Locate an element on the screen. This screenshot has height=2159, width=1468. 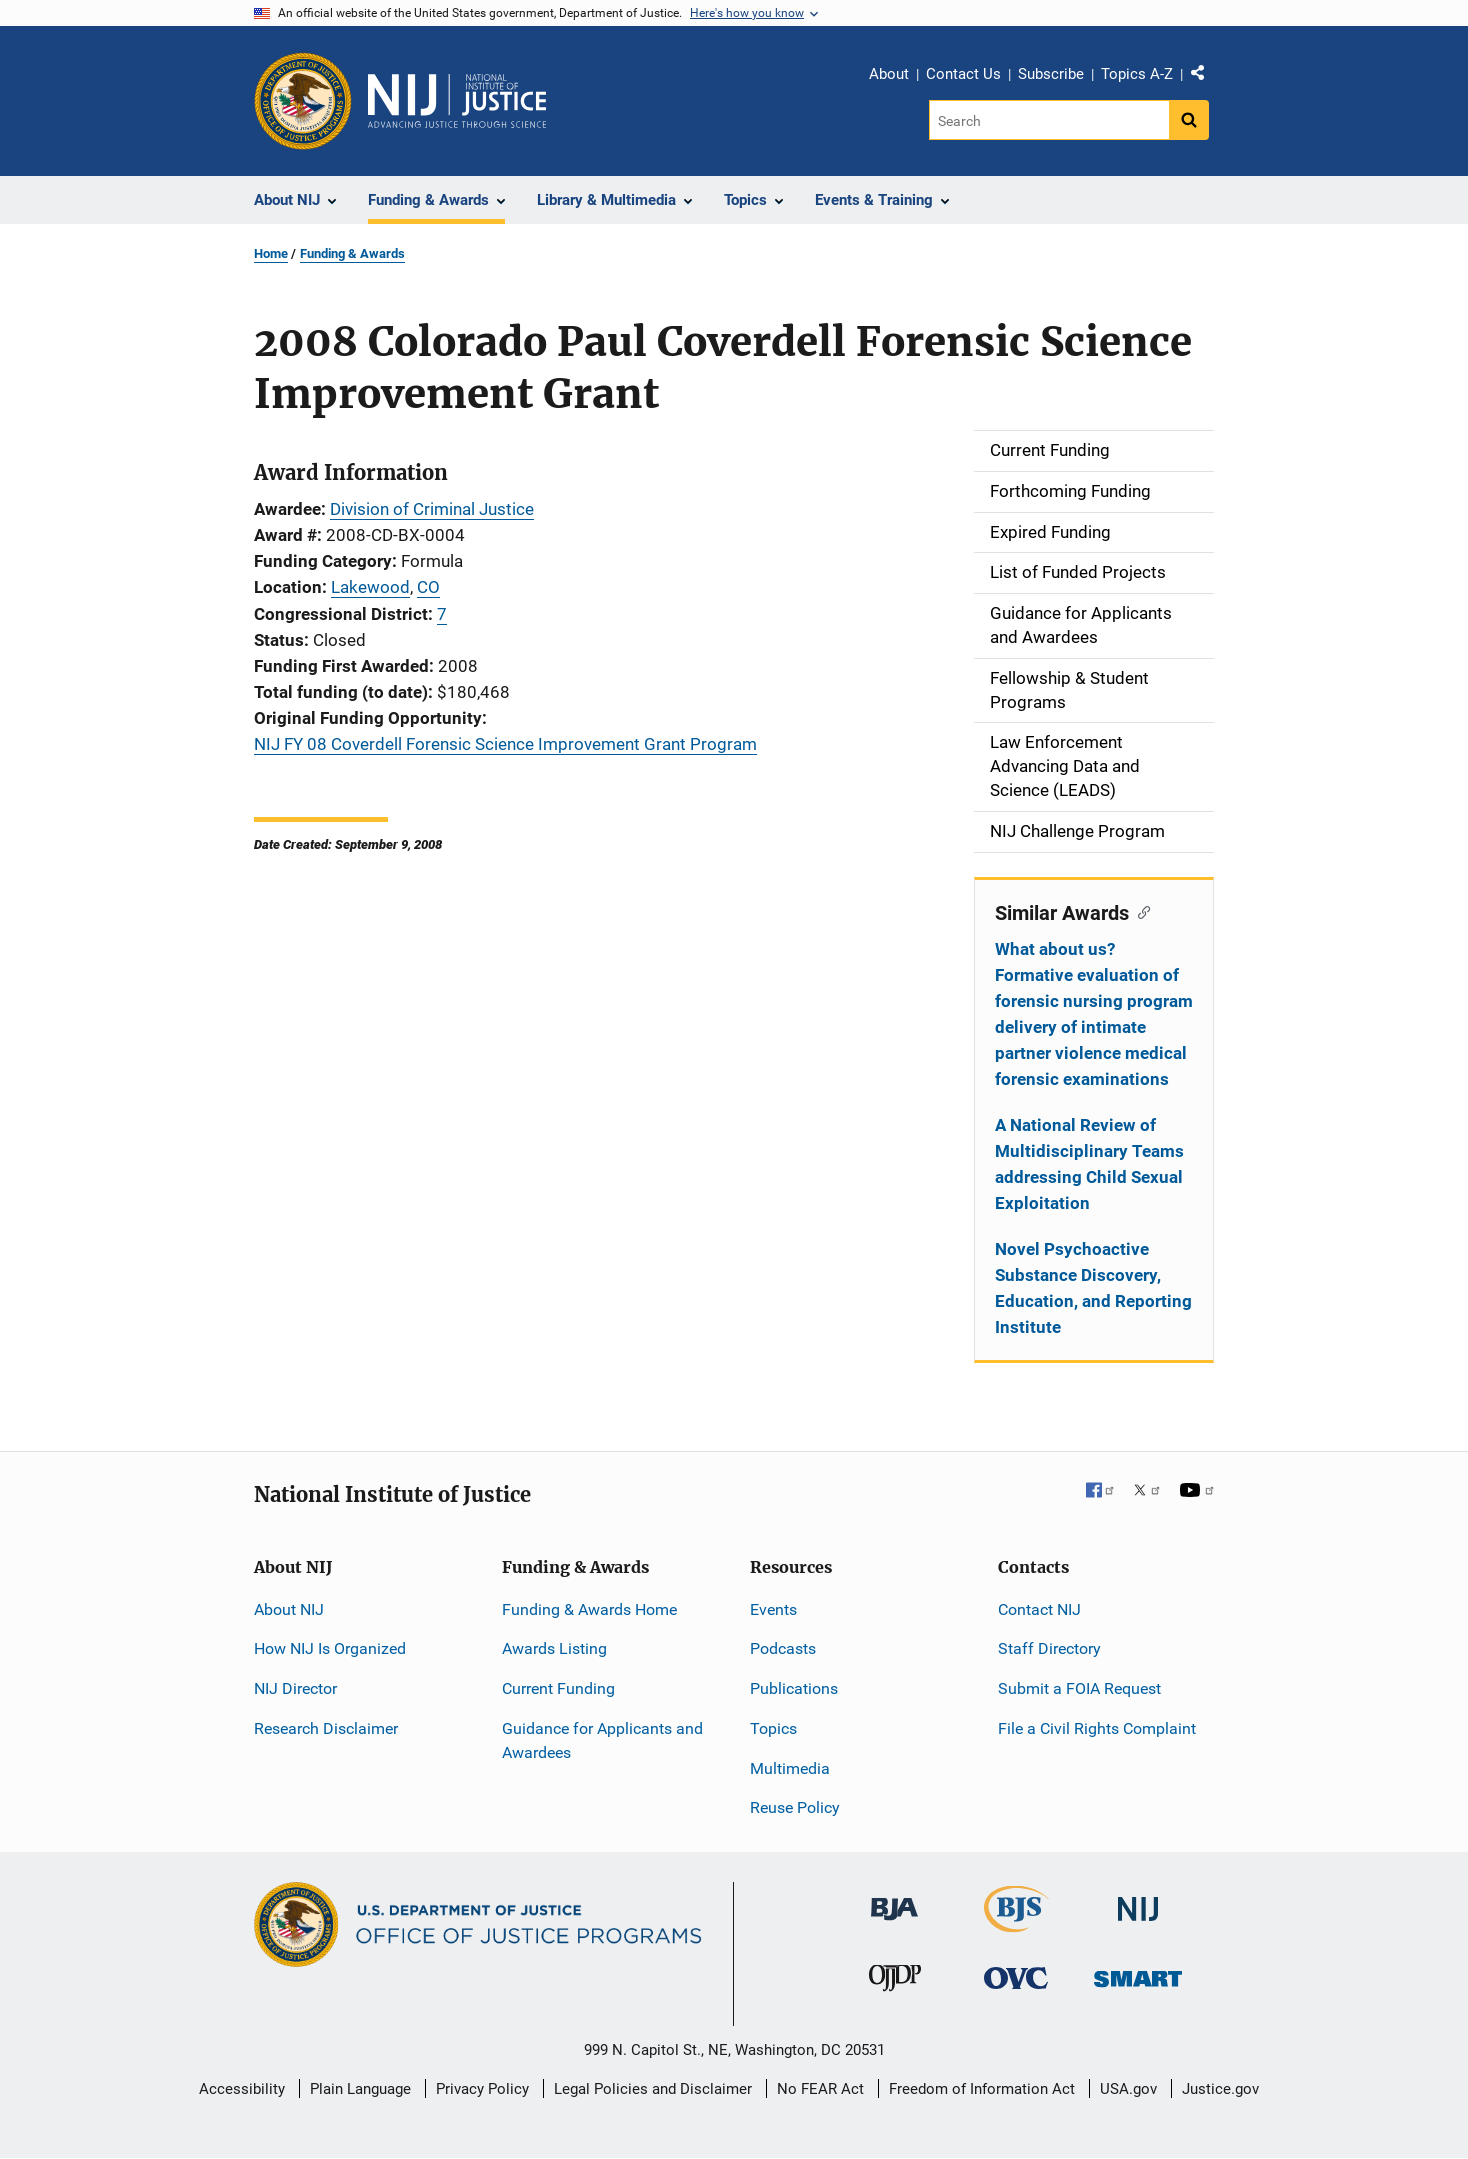
Staff Directory is located at coordinates (1049, 1648).